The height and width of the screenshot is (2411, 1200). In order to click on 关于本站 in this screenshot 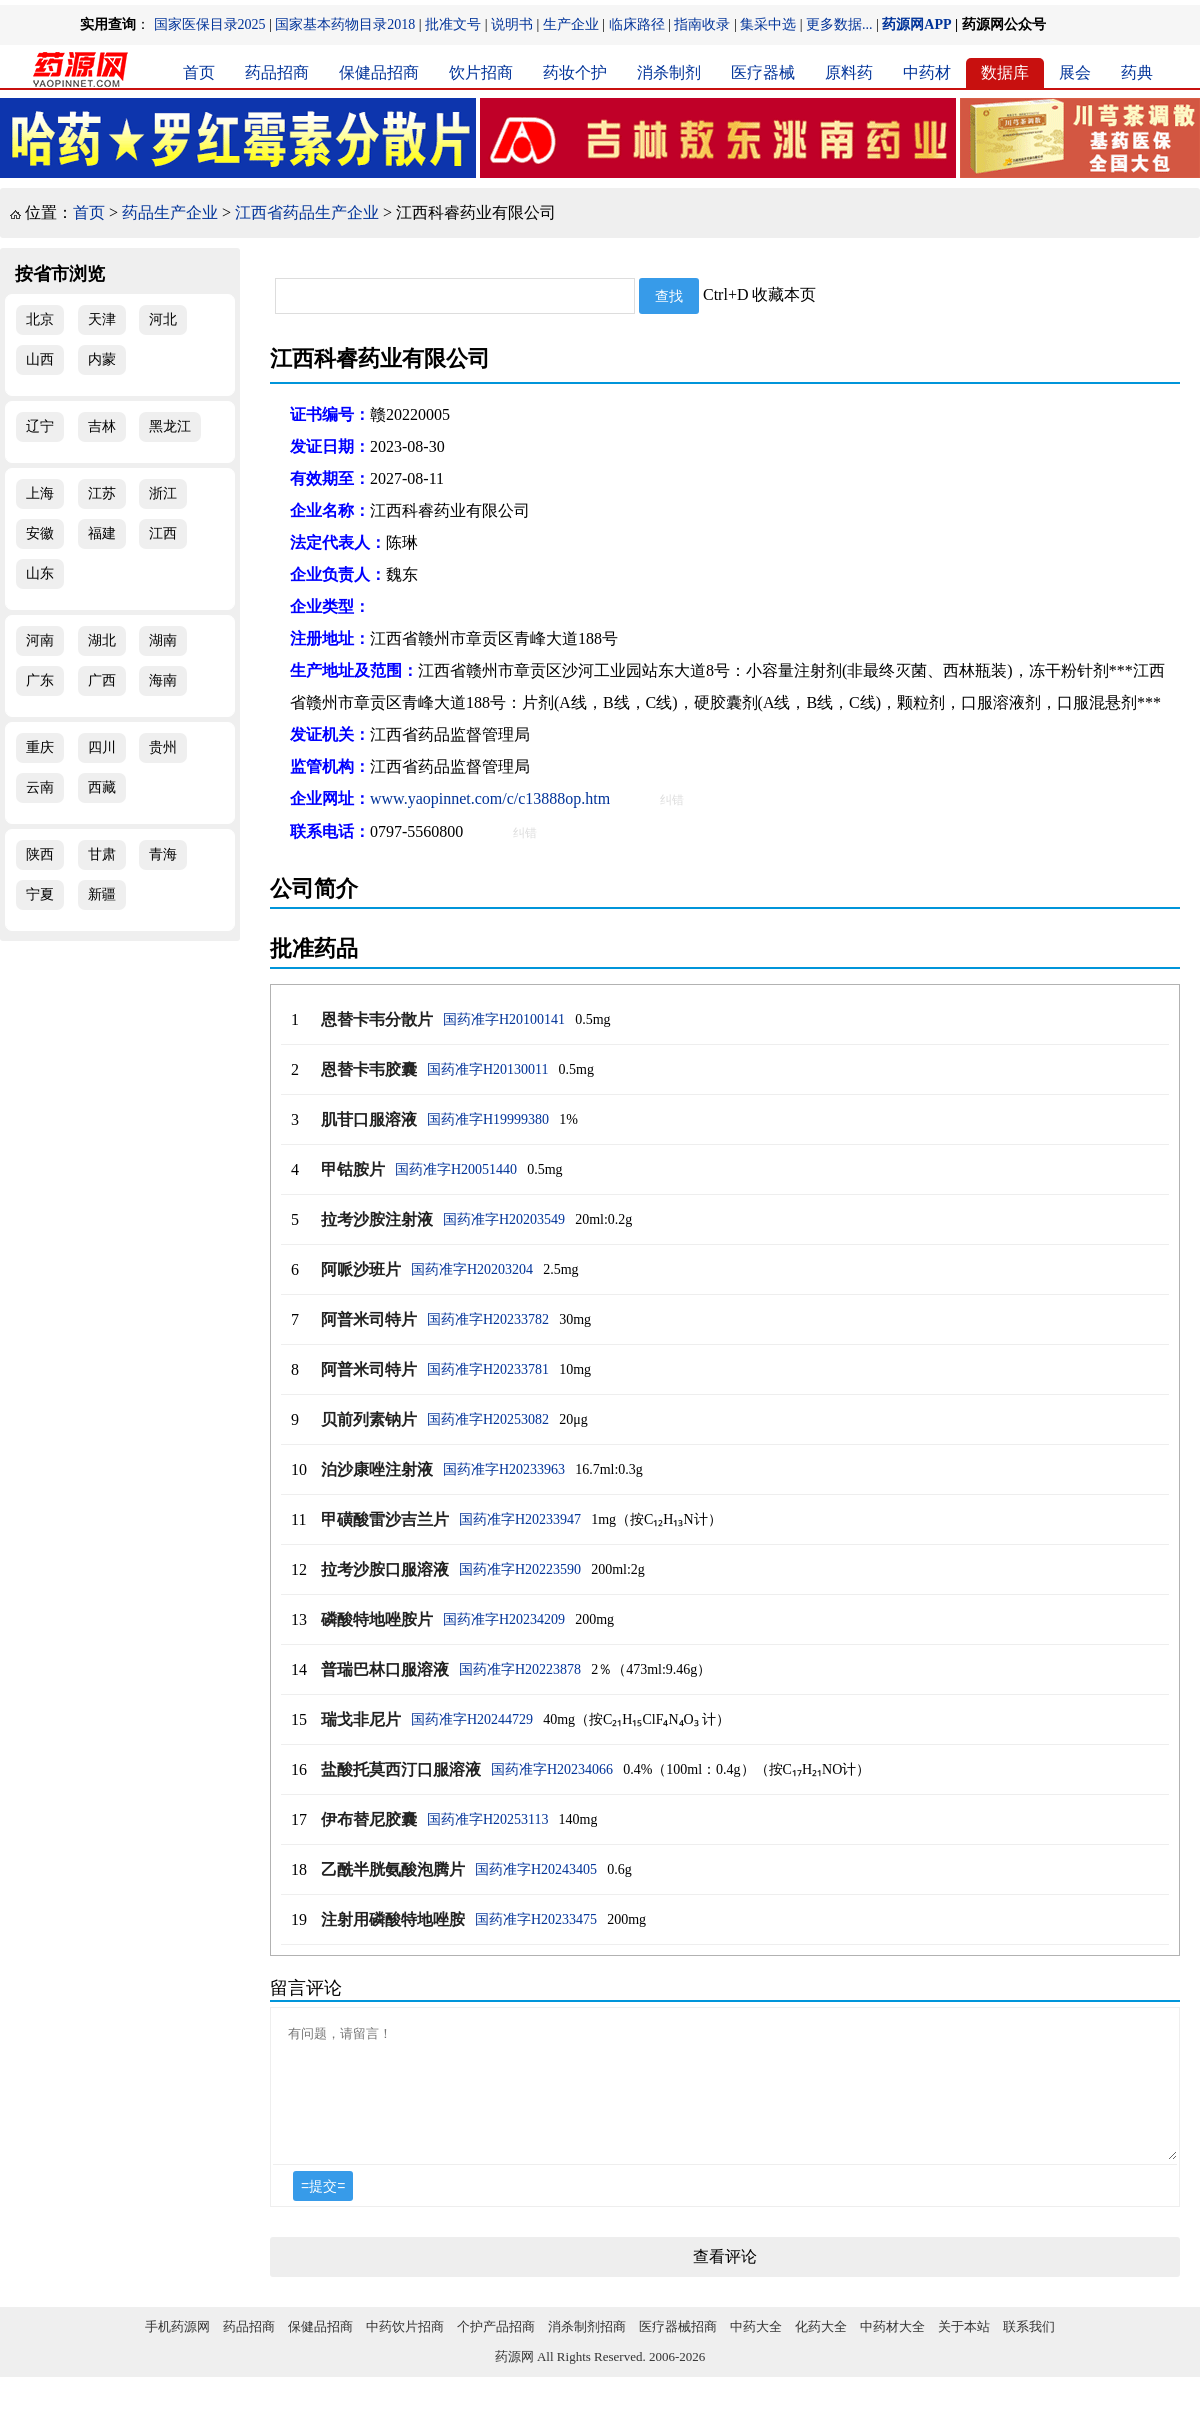, I will do `click(964, 2350)`.